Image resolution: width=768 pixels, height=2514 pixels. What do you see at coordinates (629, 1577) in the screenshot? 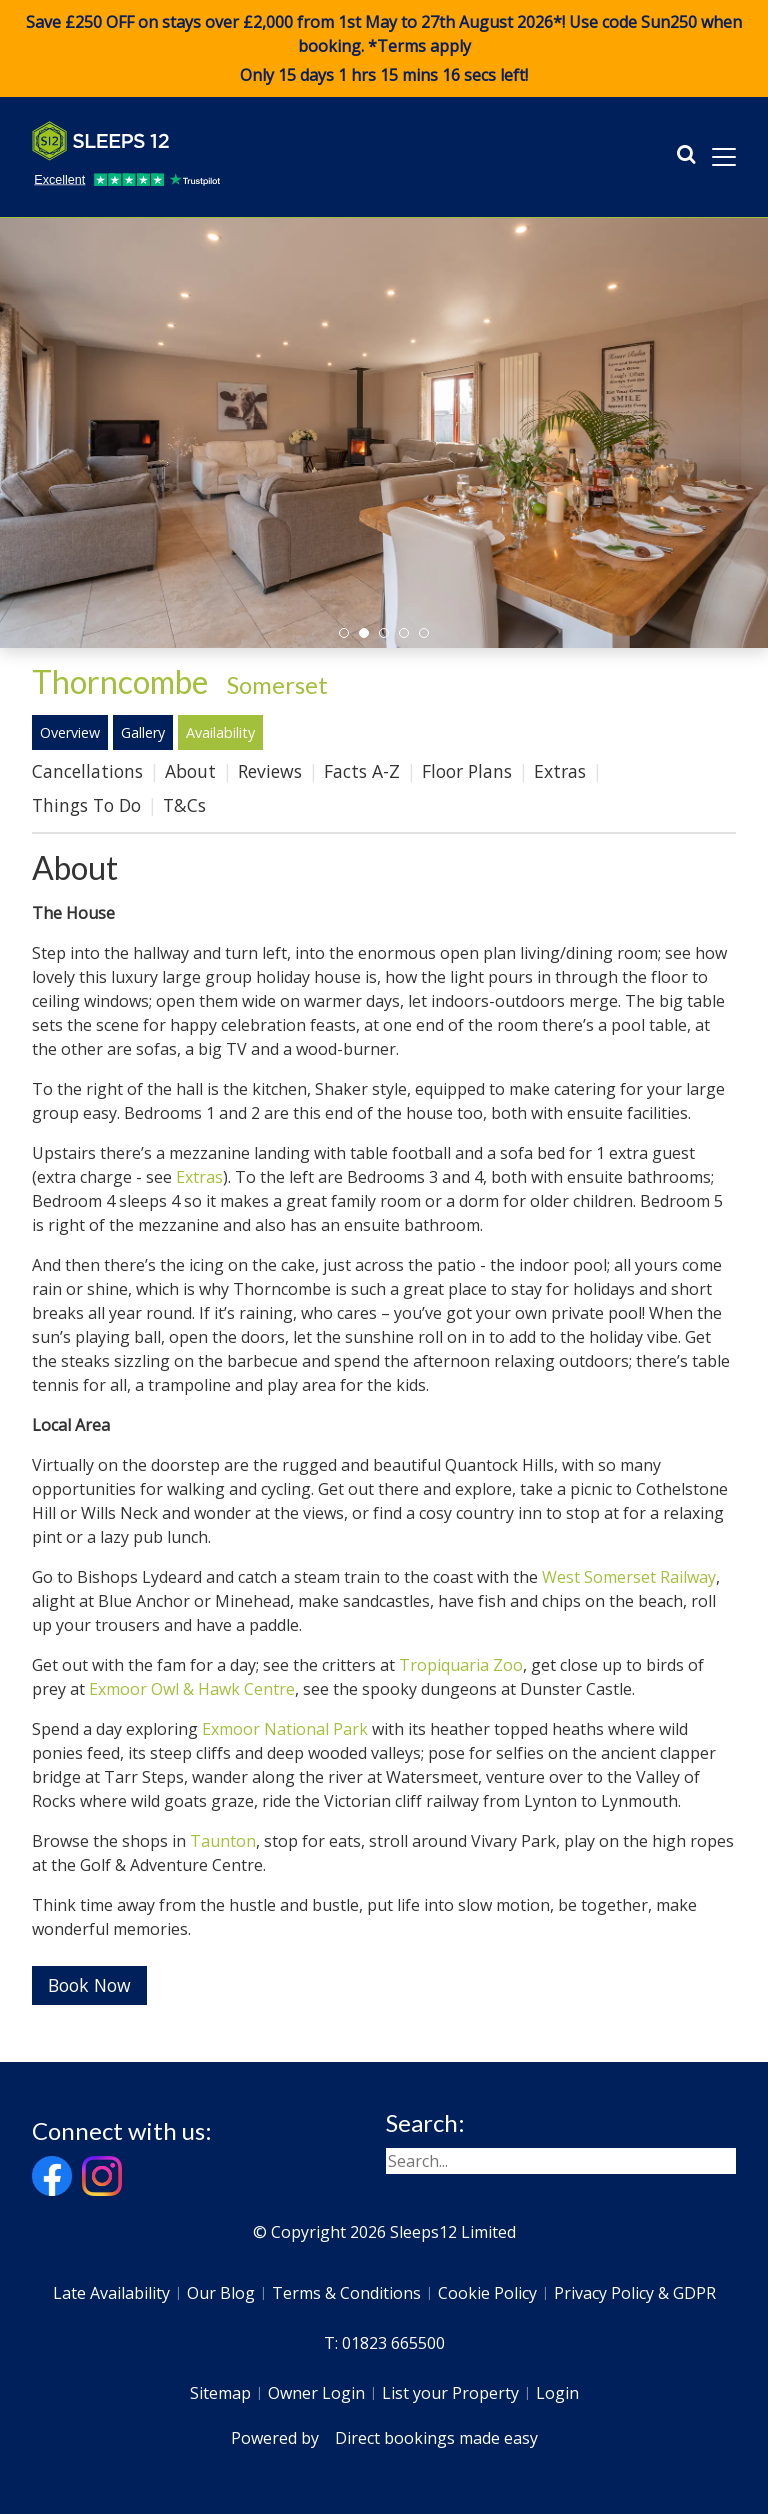
I see `West Somerset Railway` at bounding box center [629, 1577].